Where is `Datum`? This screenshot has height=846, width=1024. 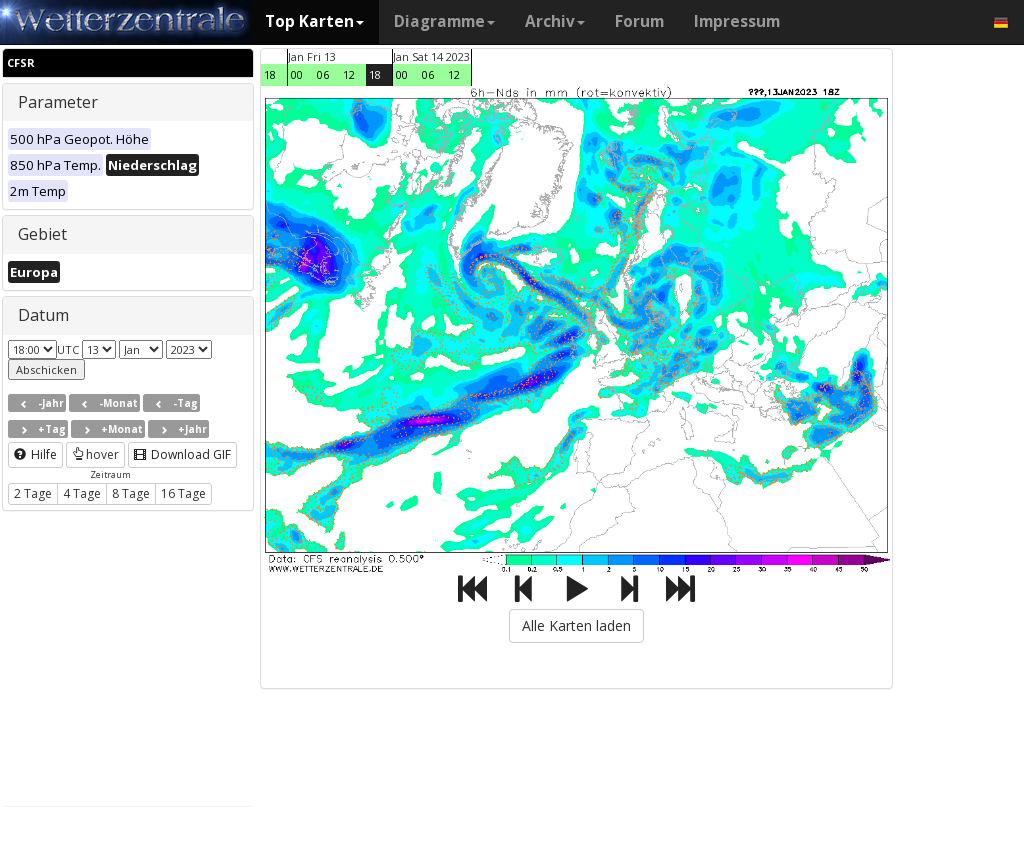
Datum is located at coordinates (43, 315).